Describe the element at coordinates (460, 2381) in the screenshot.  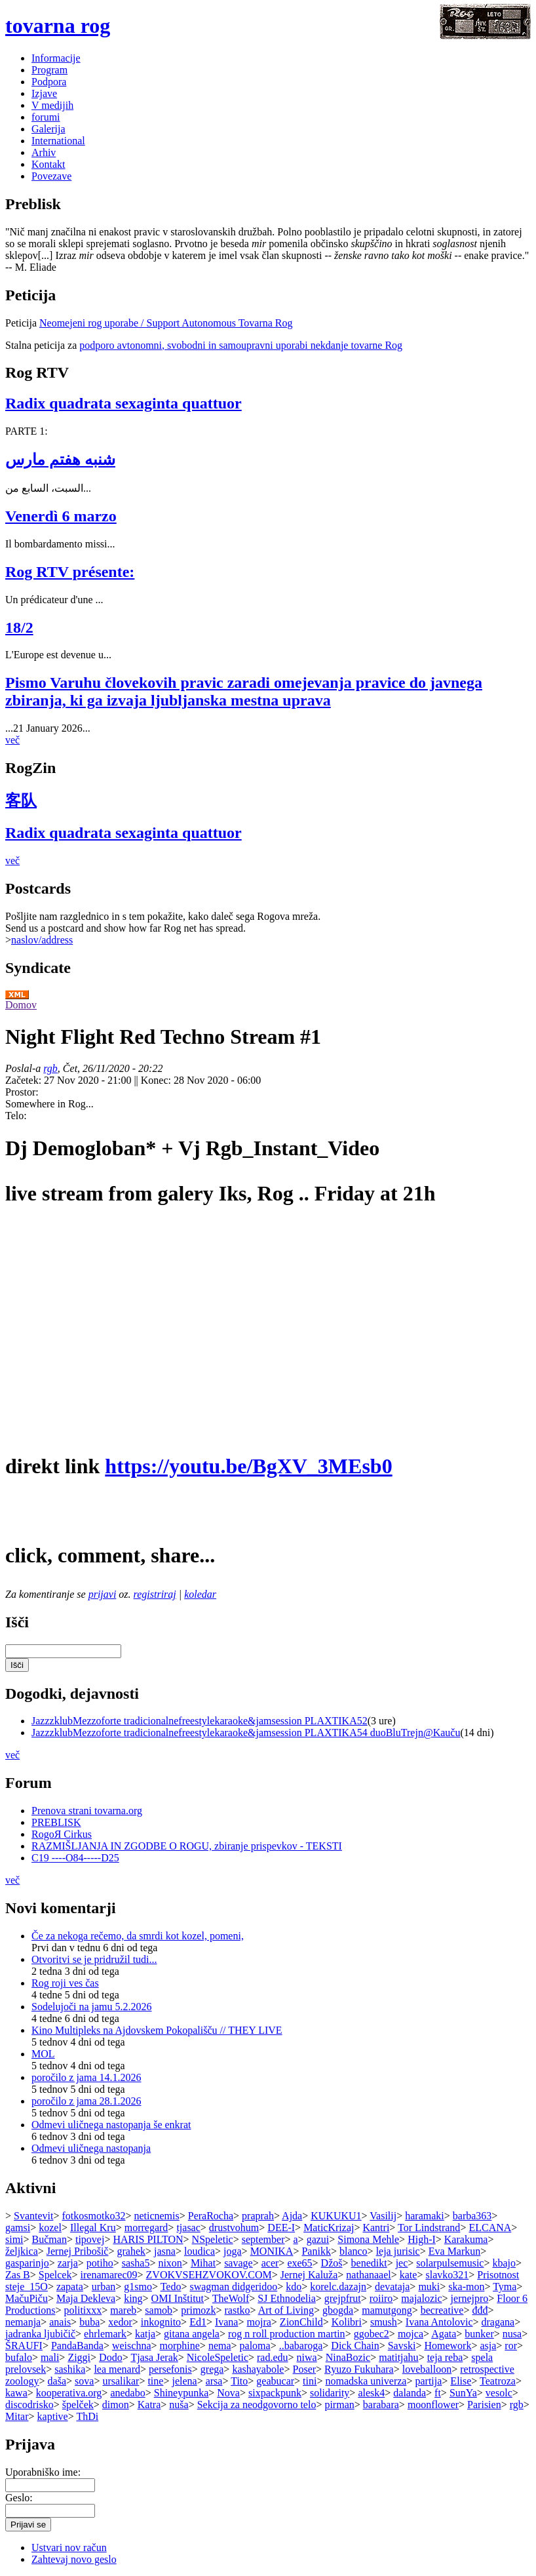
I see `Elise` at that location.